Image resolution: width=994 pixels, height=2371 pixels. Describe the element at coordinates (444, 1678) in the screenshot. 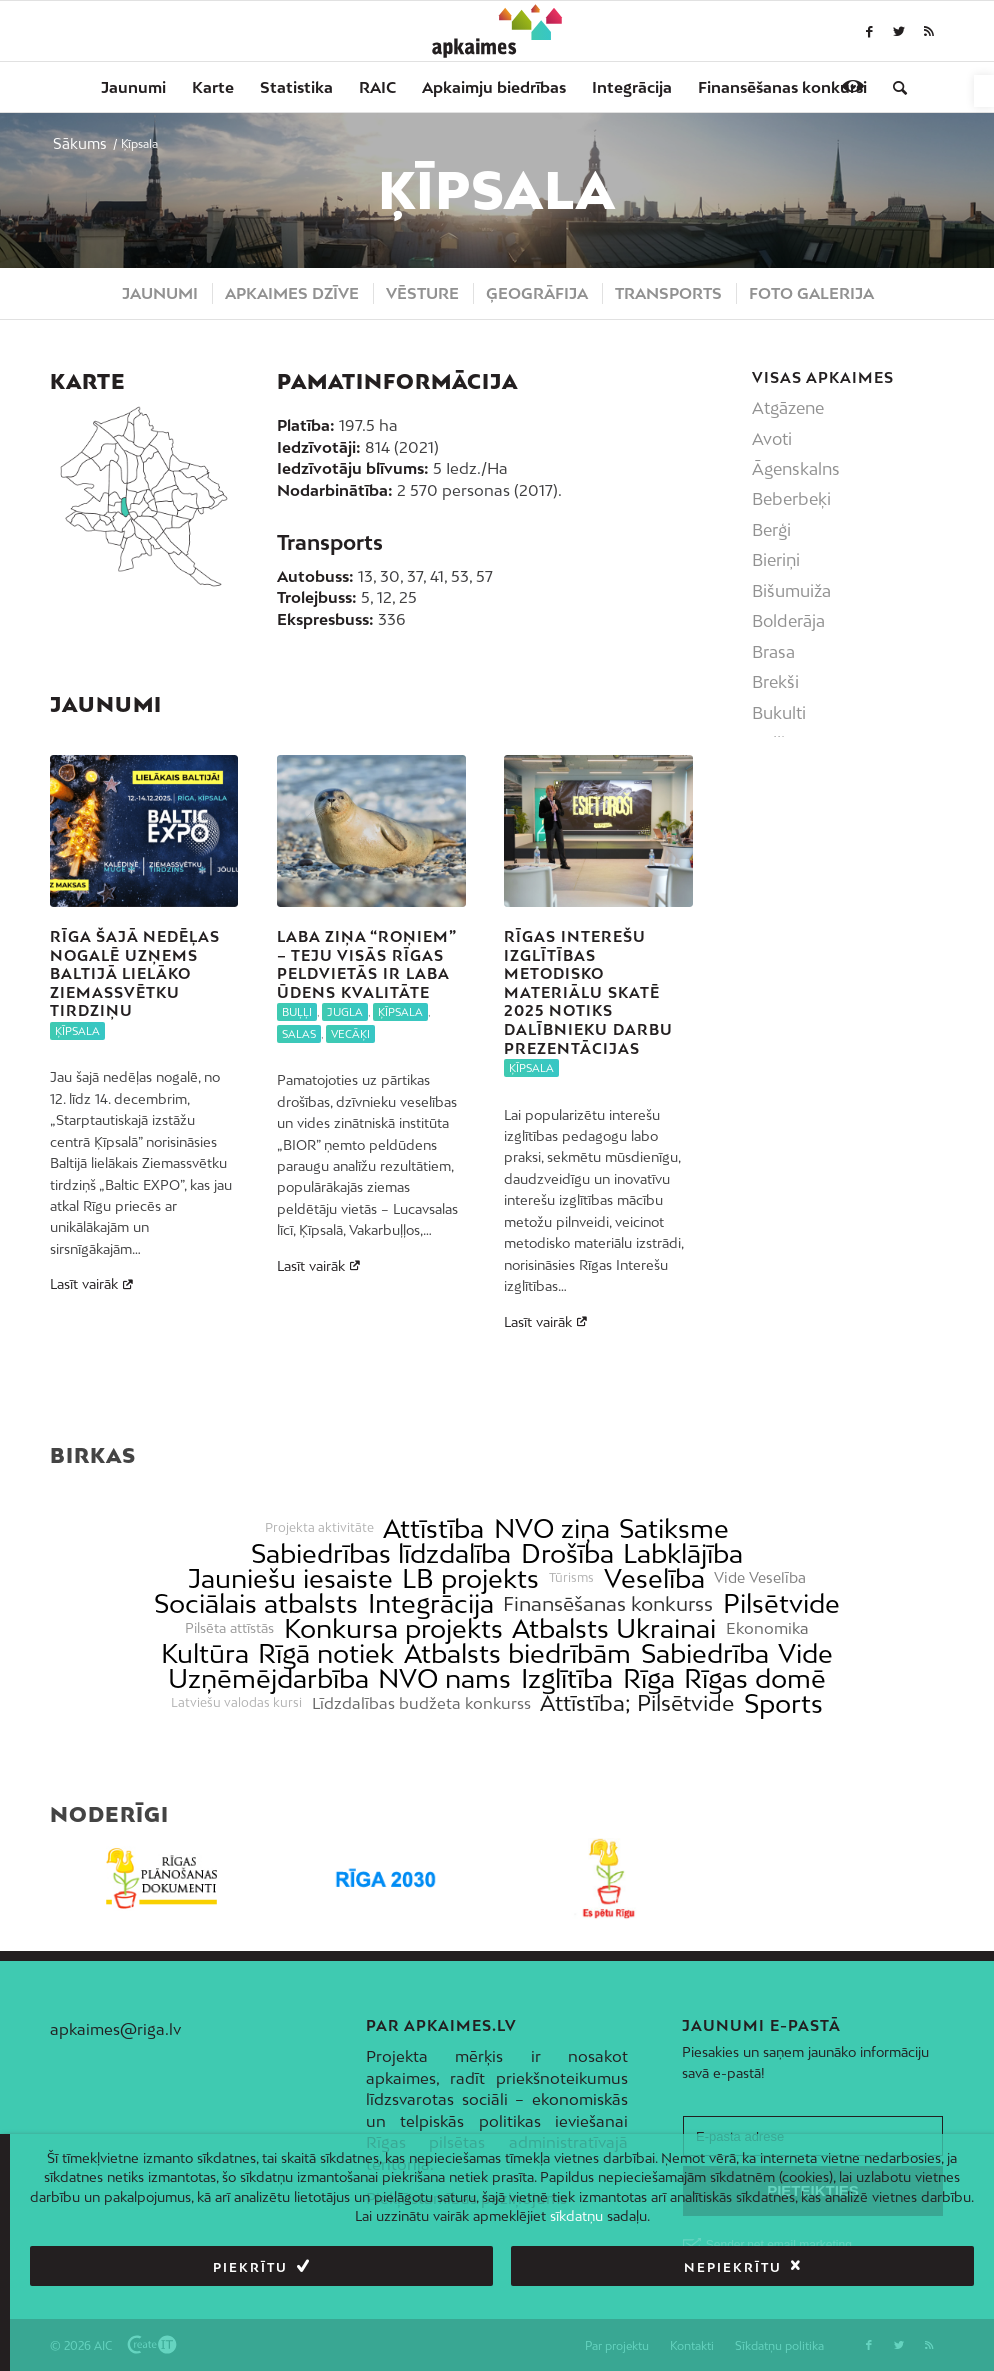

I see `NVO nams [link]` at that location.